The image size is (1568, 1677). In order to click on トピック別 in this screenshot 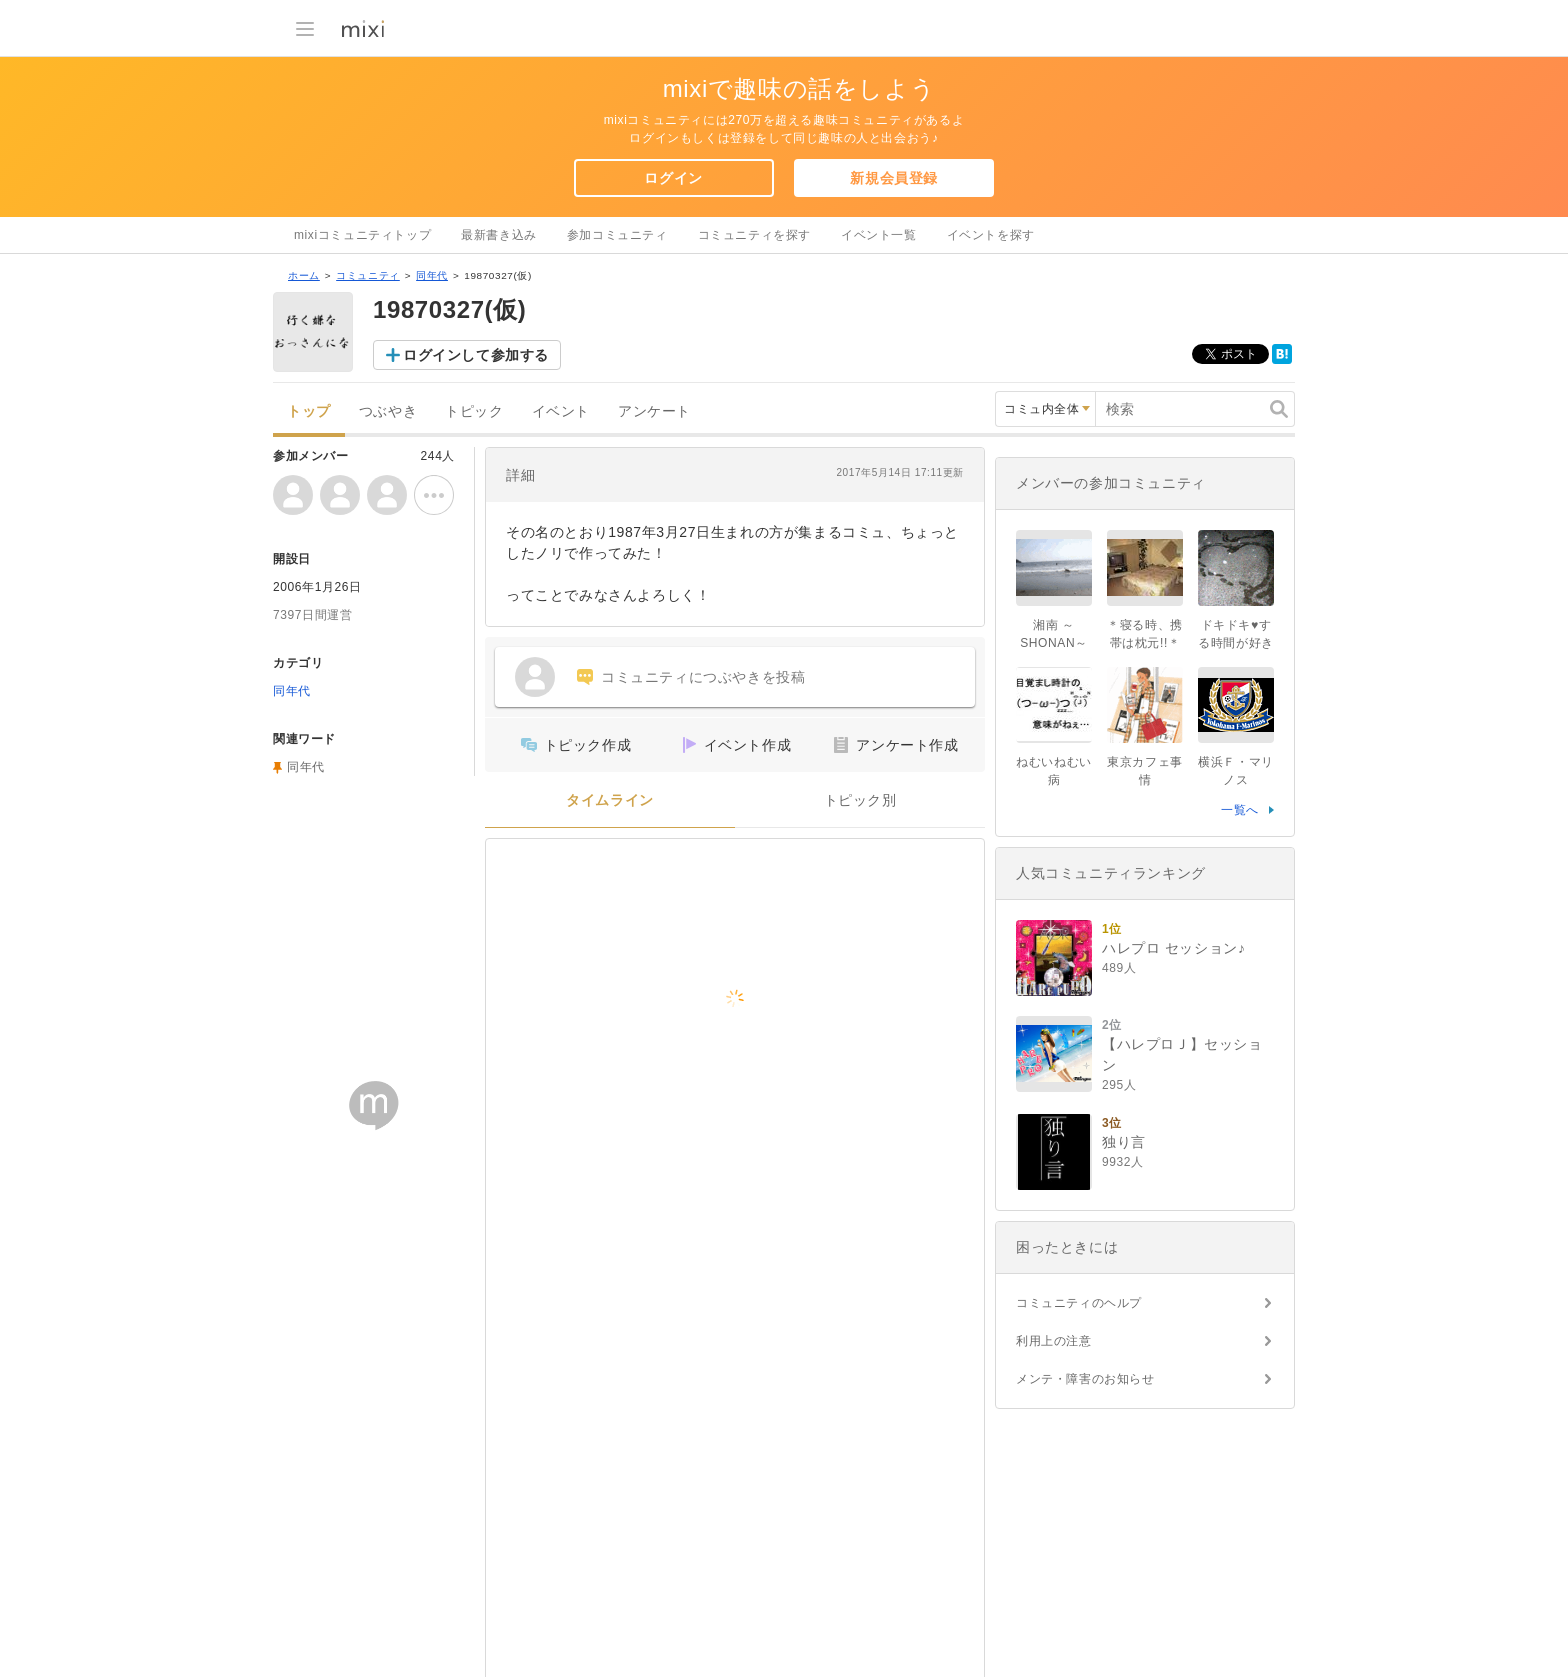, I will do `click(860, 800)`.